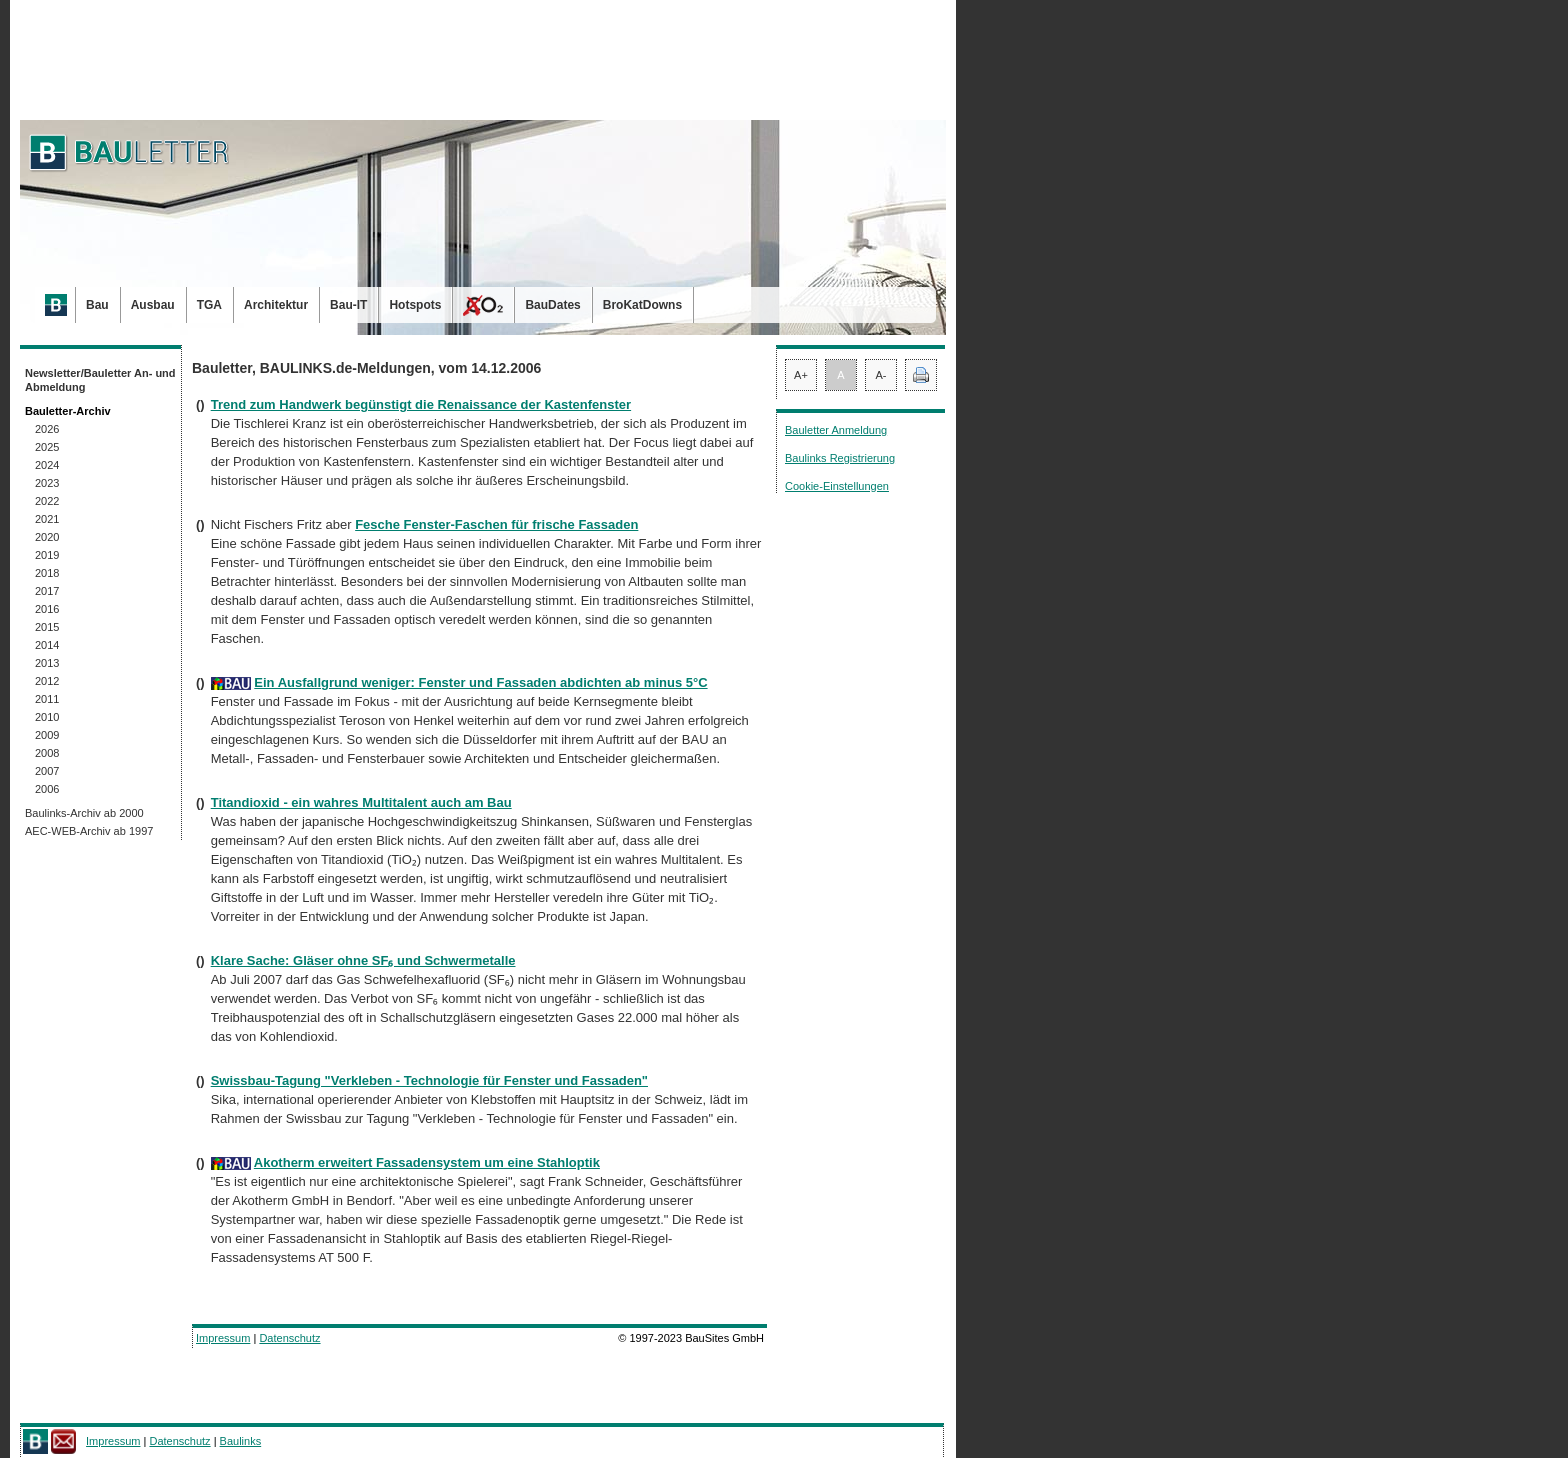  What do you see at coordinates (47, 537) in the screenshot?
I see `2020` at bounding box center [47, 537].